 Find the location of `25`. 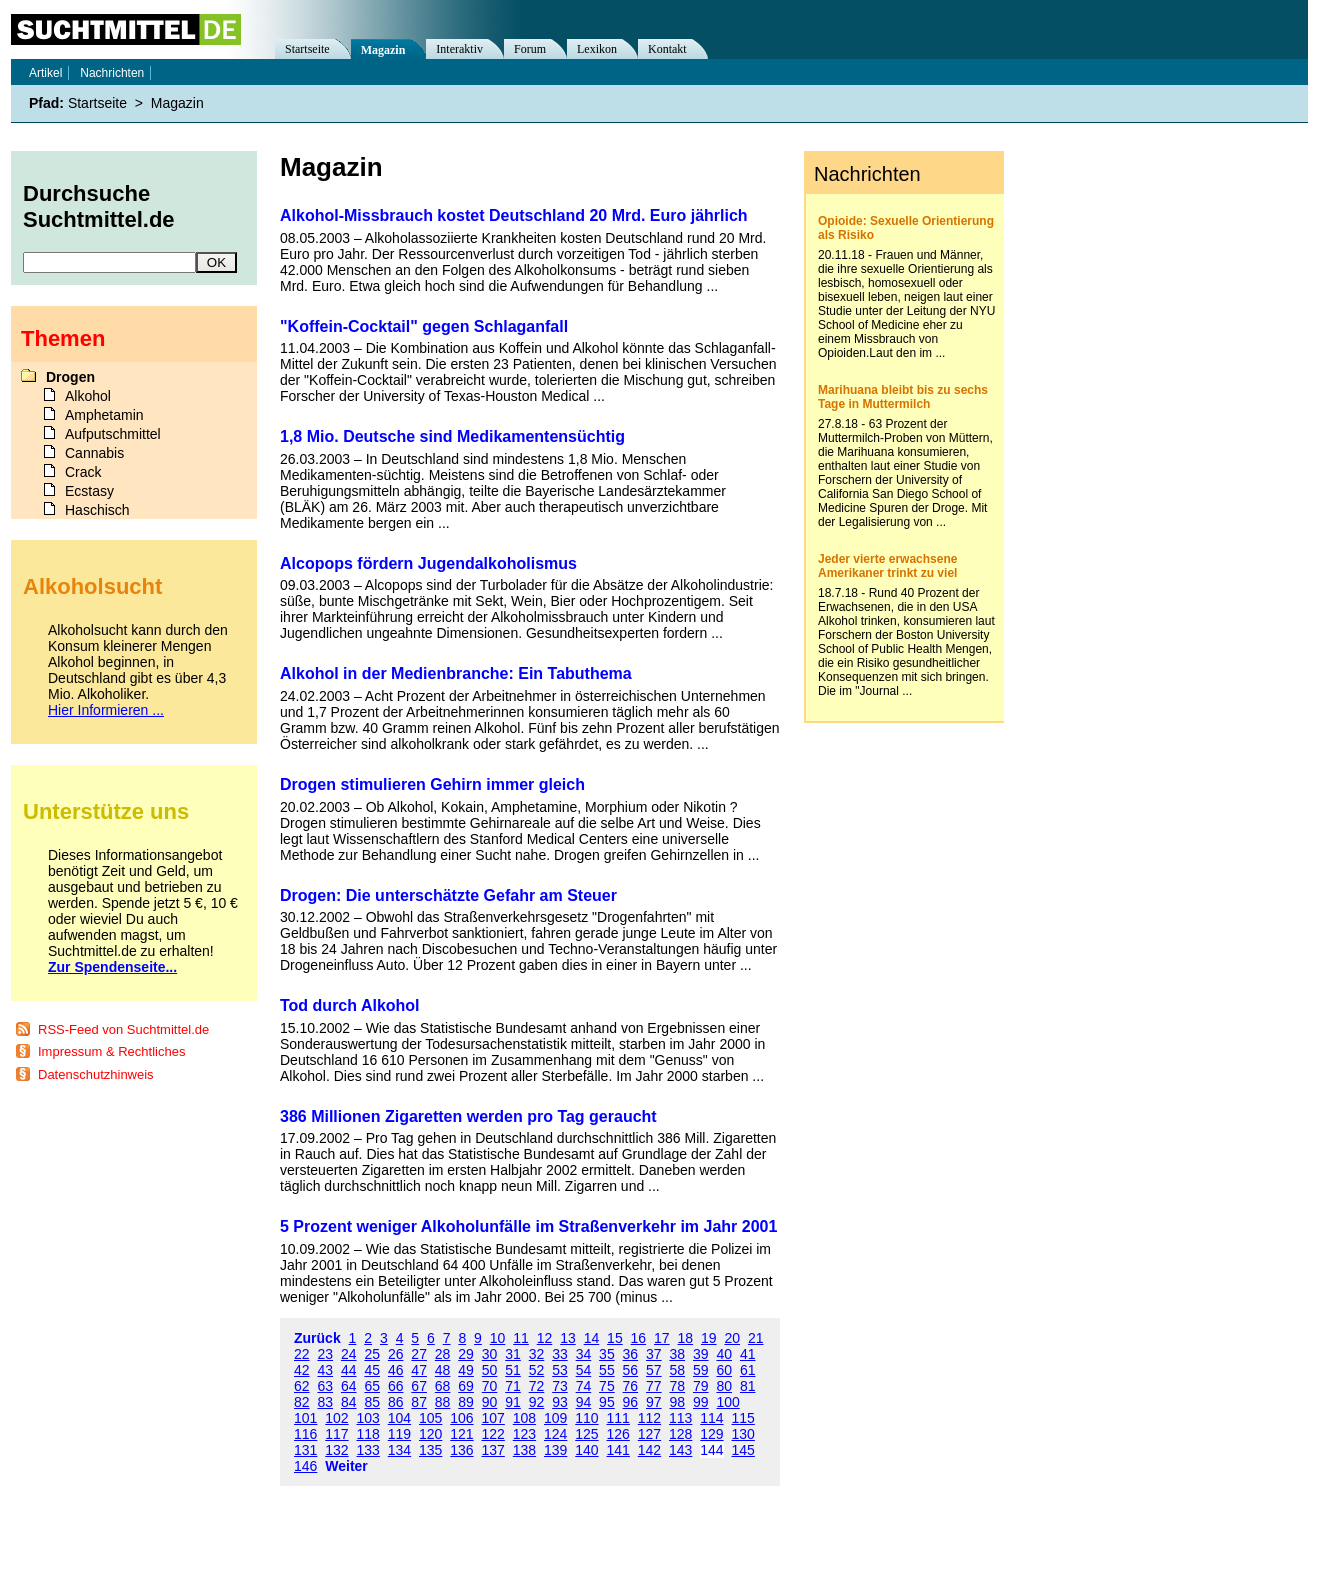

25 is located at coordinates (372, 1354).